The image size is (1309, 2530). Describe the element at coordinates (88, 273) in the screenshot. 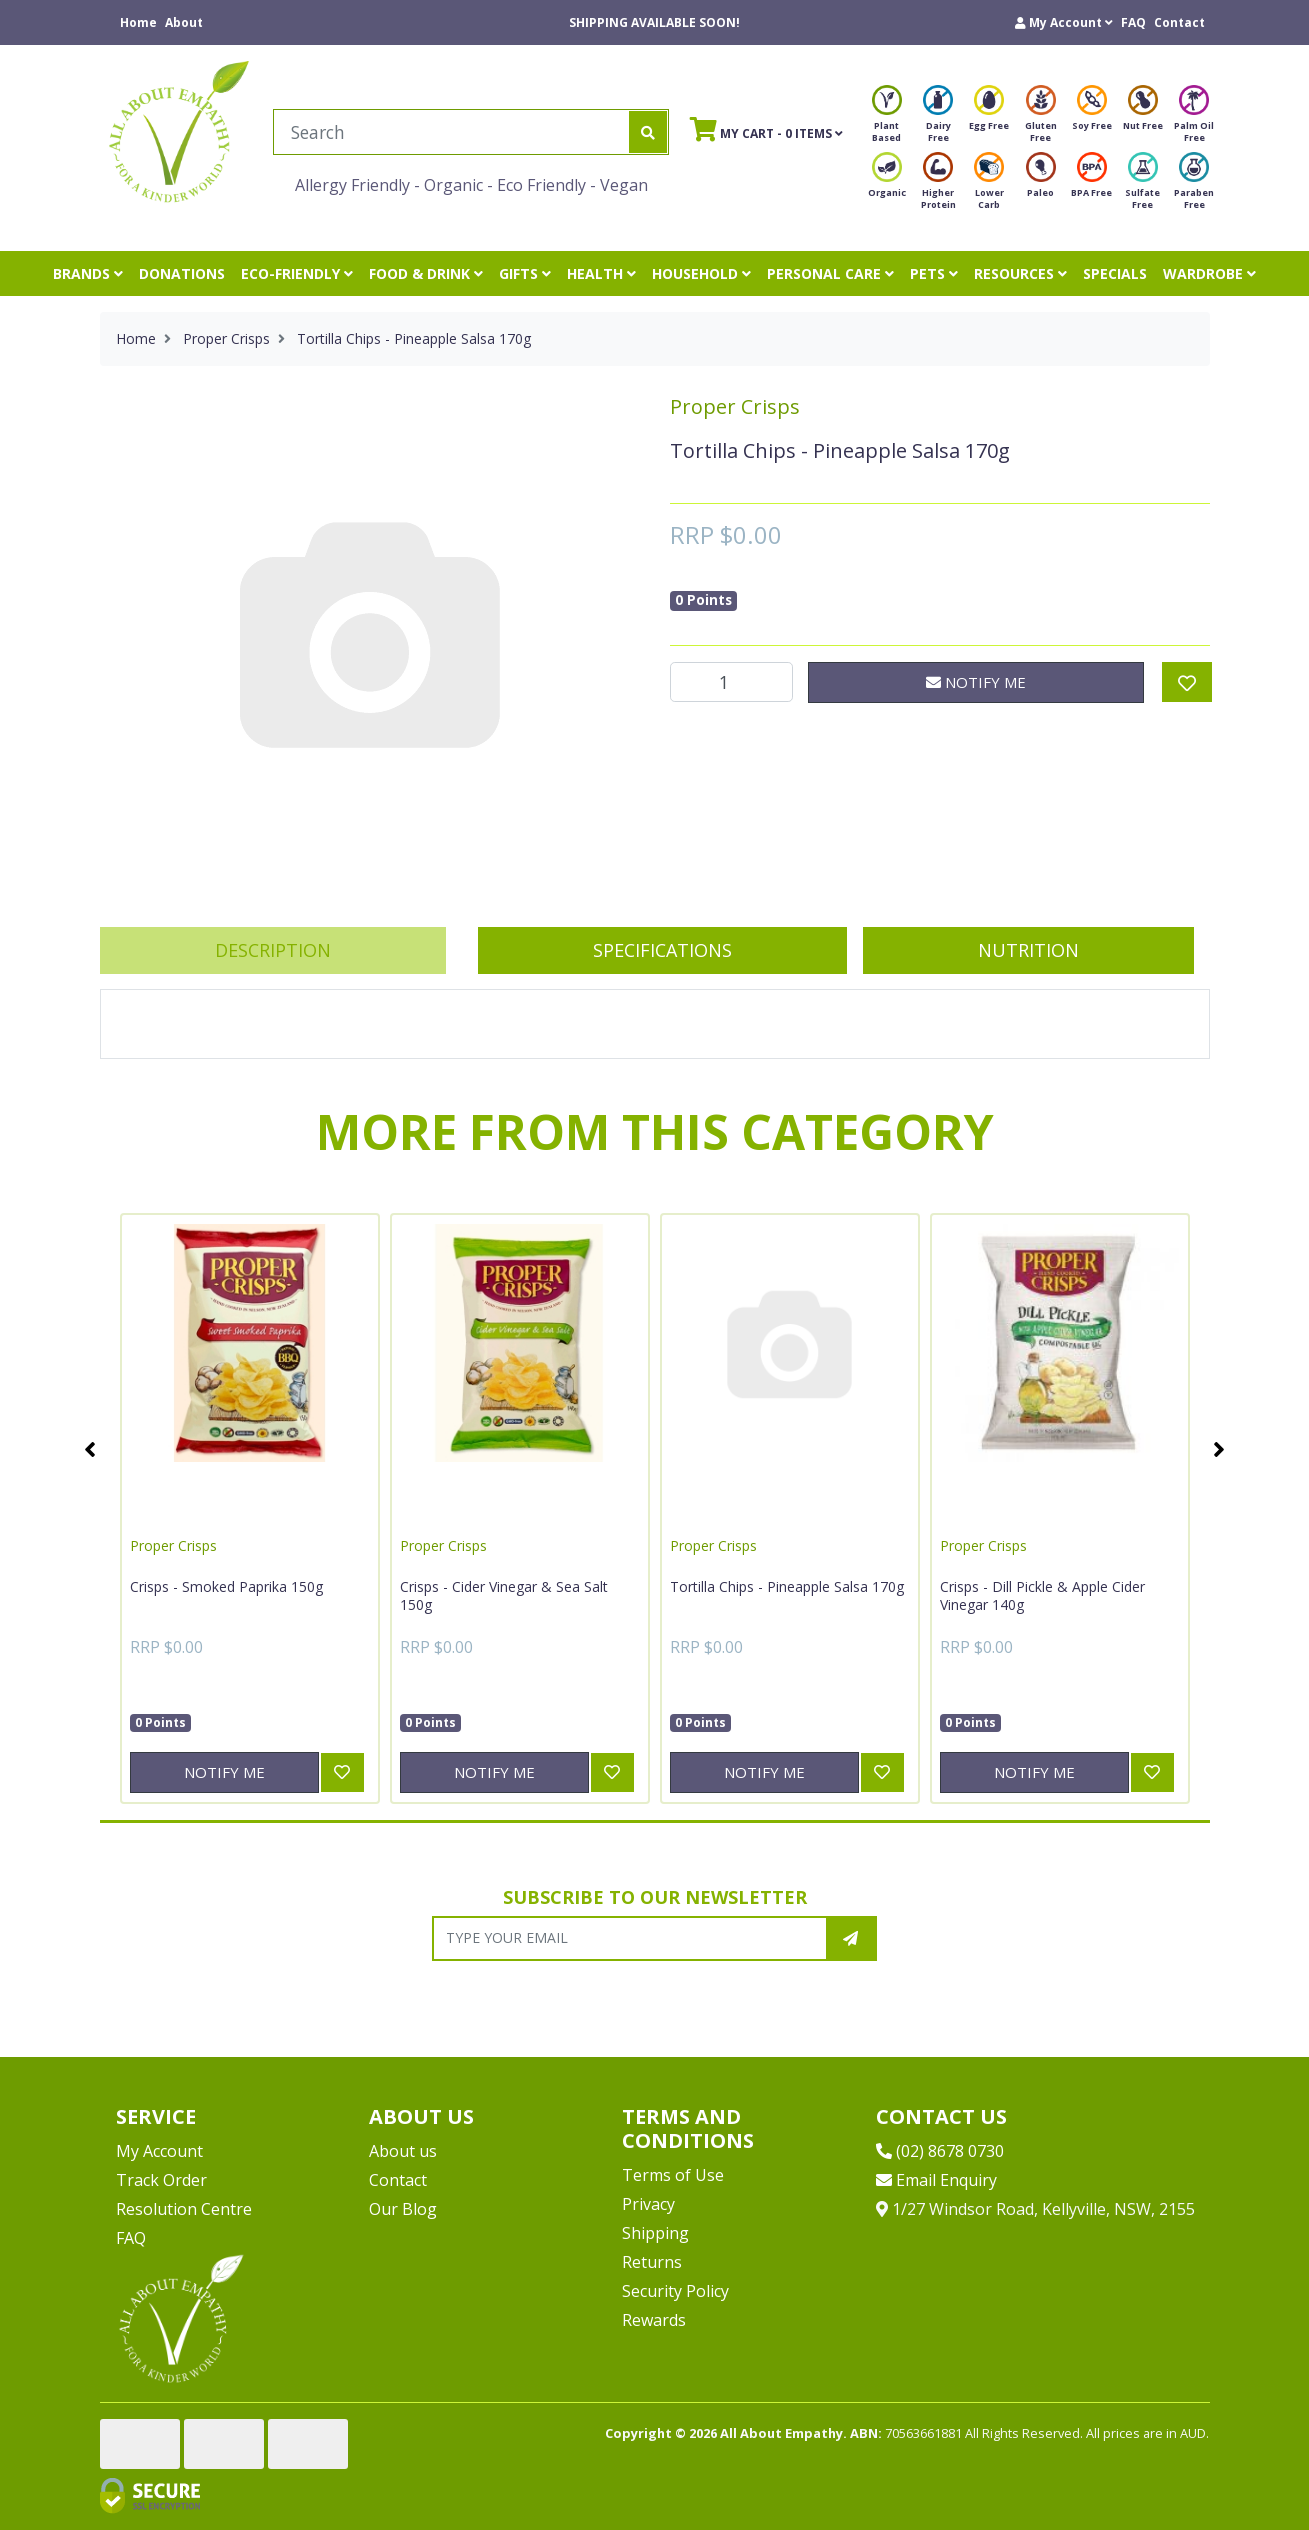

I see `BRANDS [button]` at that location.